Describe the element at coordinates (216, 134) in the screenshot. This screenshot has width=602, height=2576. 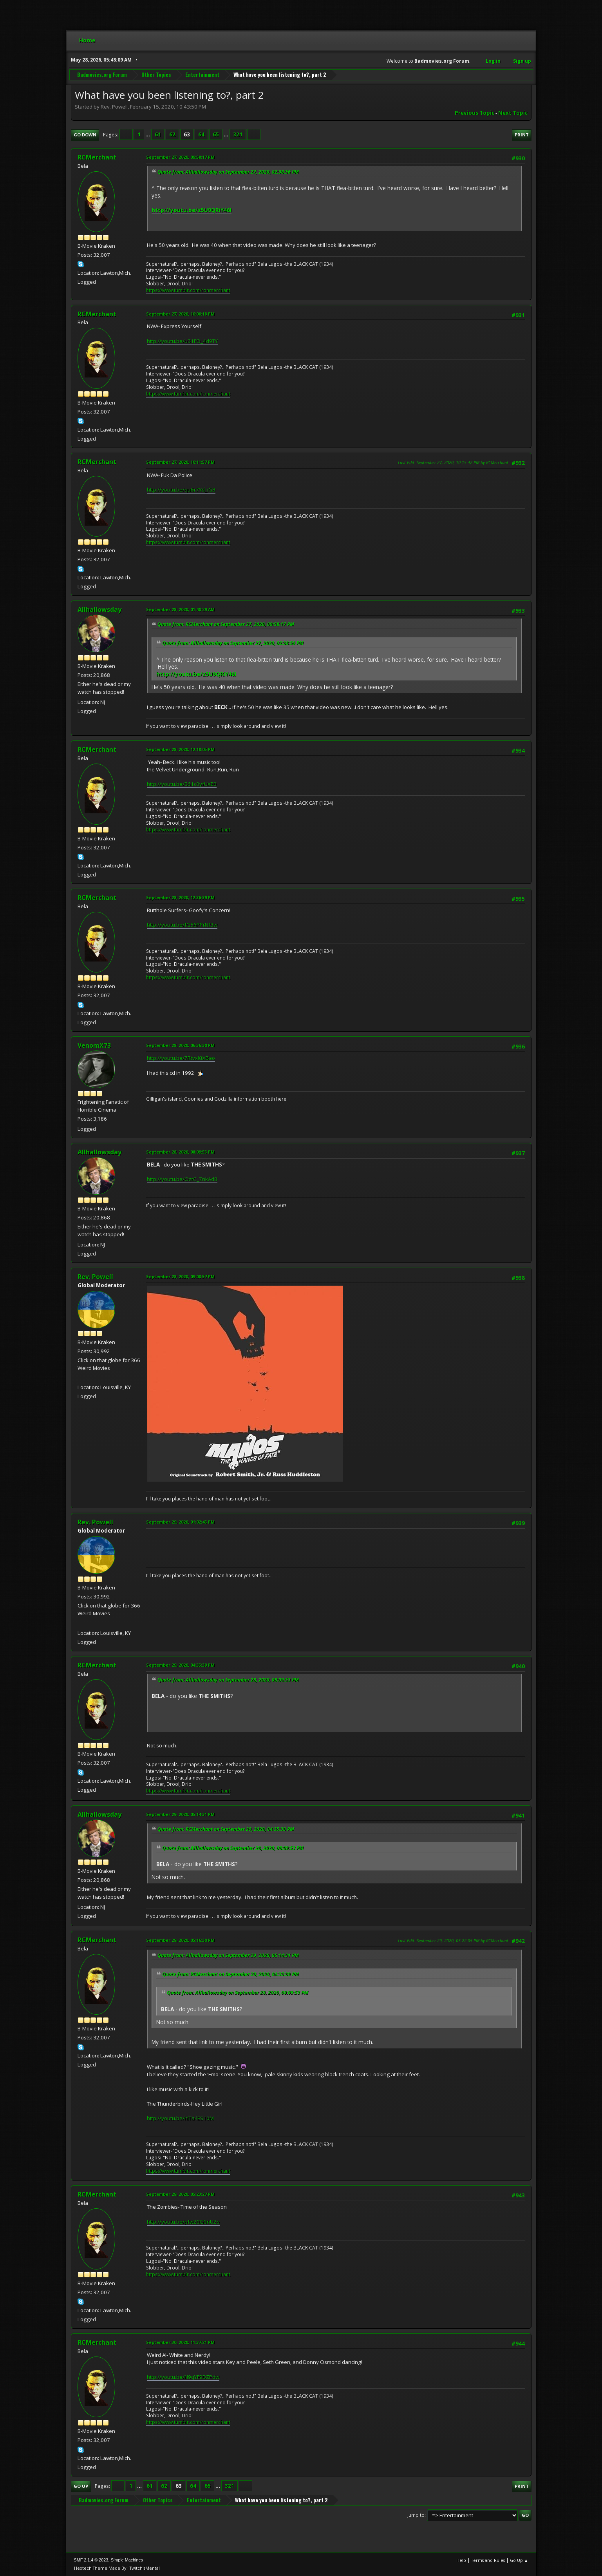
I see `65` at that location.